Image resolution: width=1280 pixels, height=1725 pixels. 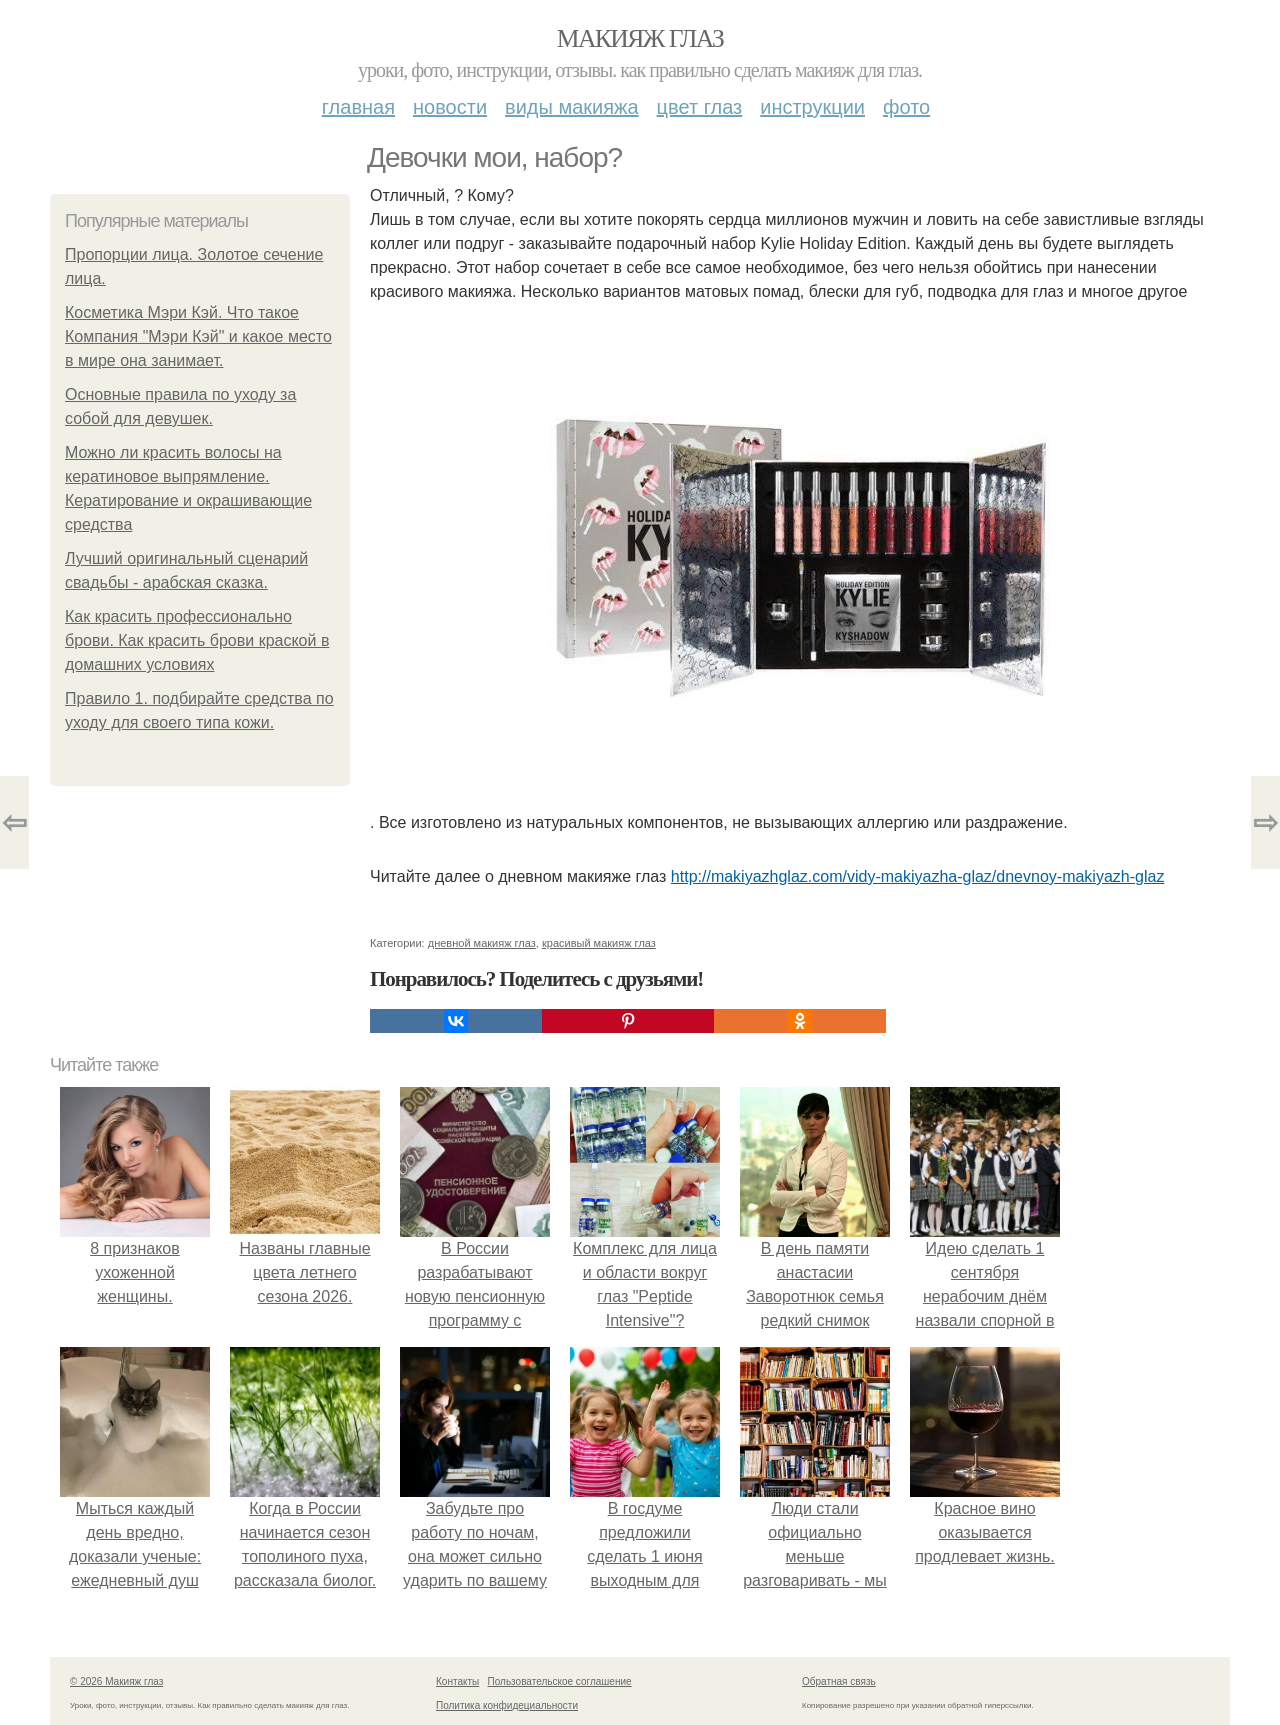 I want to click on Новости, so click(x=450, y=107).